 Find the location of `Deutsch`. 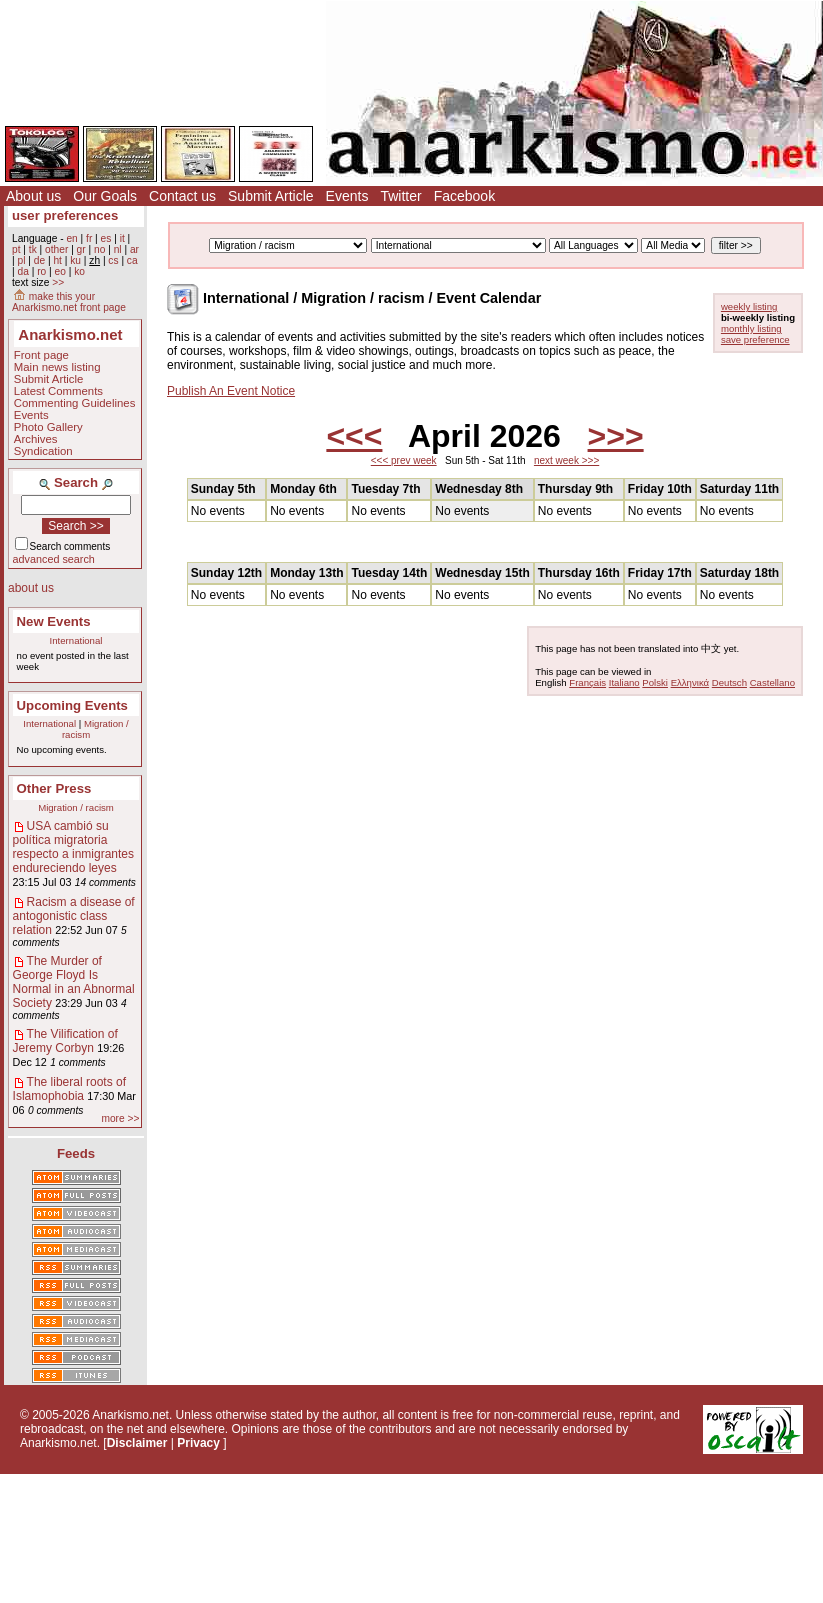

Deutsch is located at coordinates (729, 682).